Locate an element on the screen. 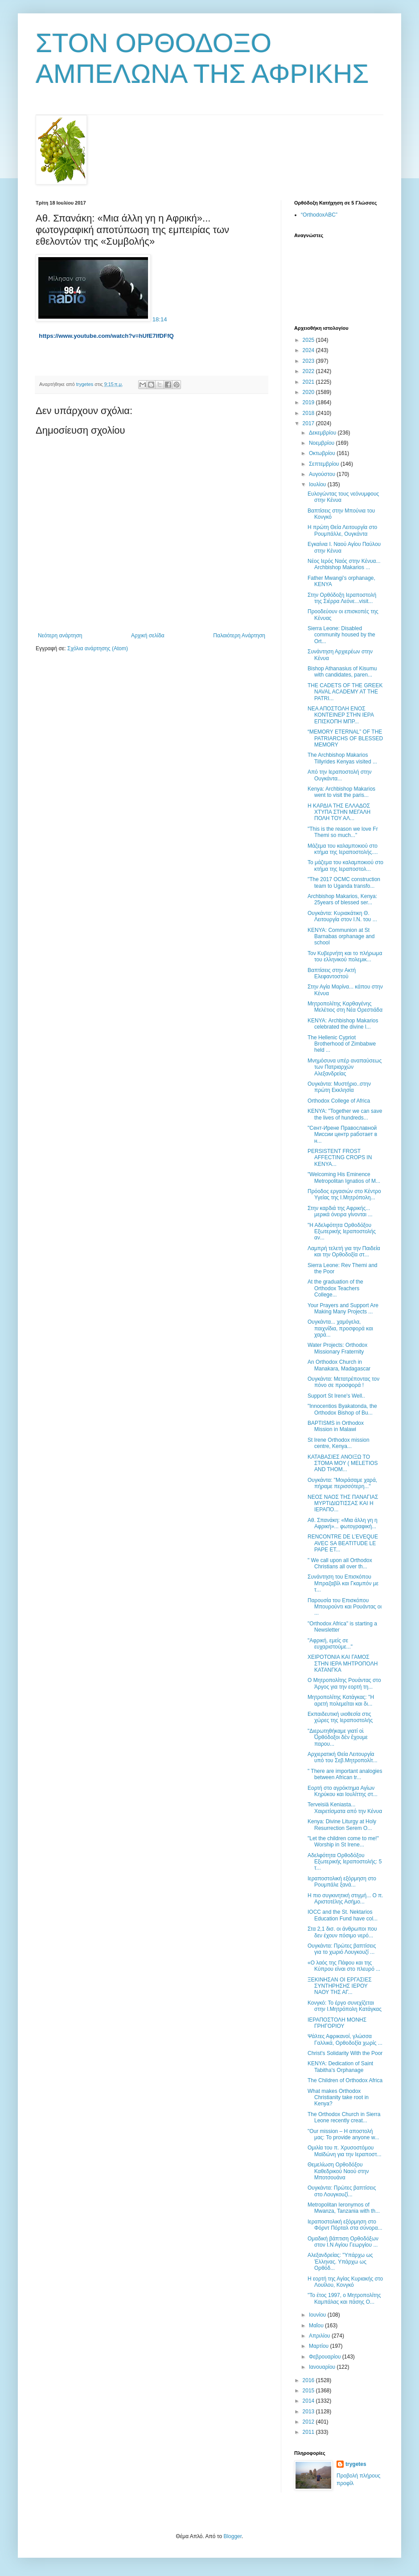  Μαρτίου is located at coordinates (319, 2346).